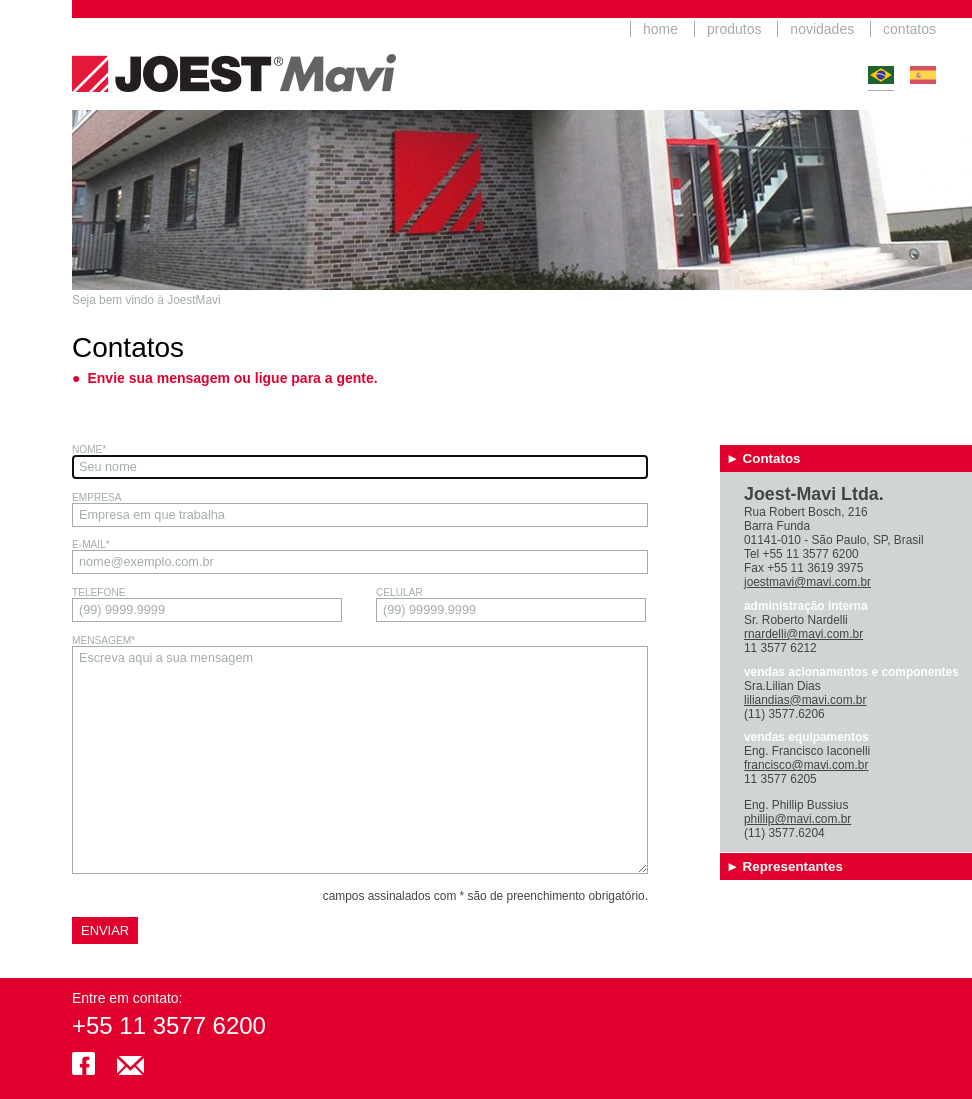 This screenshot has height=1099, width=972. What do you see at coordinates (83, 1063) in the screenshot?
I see `facebook` at bounding box center [83, 1063].